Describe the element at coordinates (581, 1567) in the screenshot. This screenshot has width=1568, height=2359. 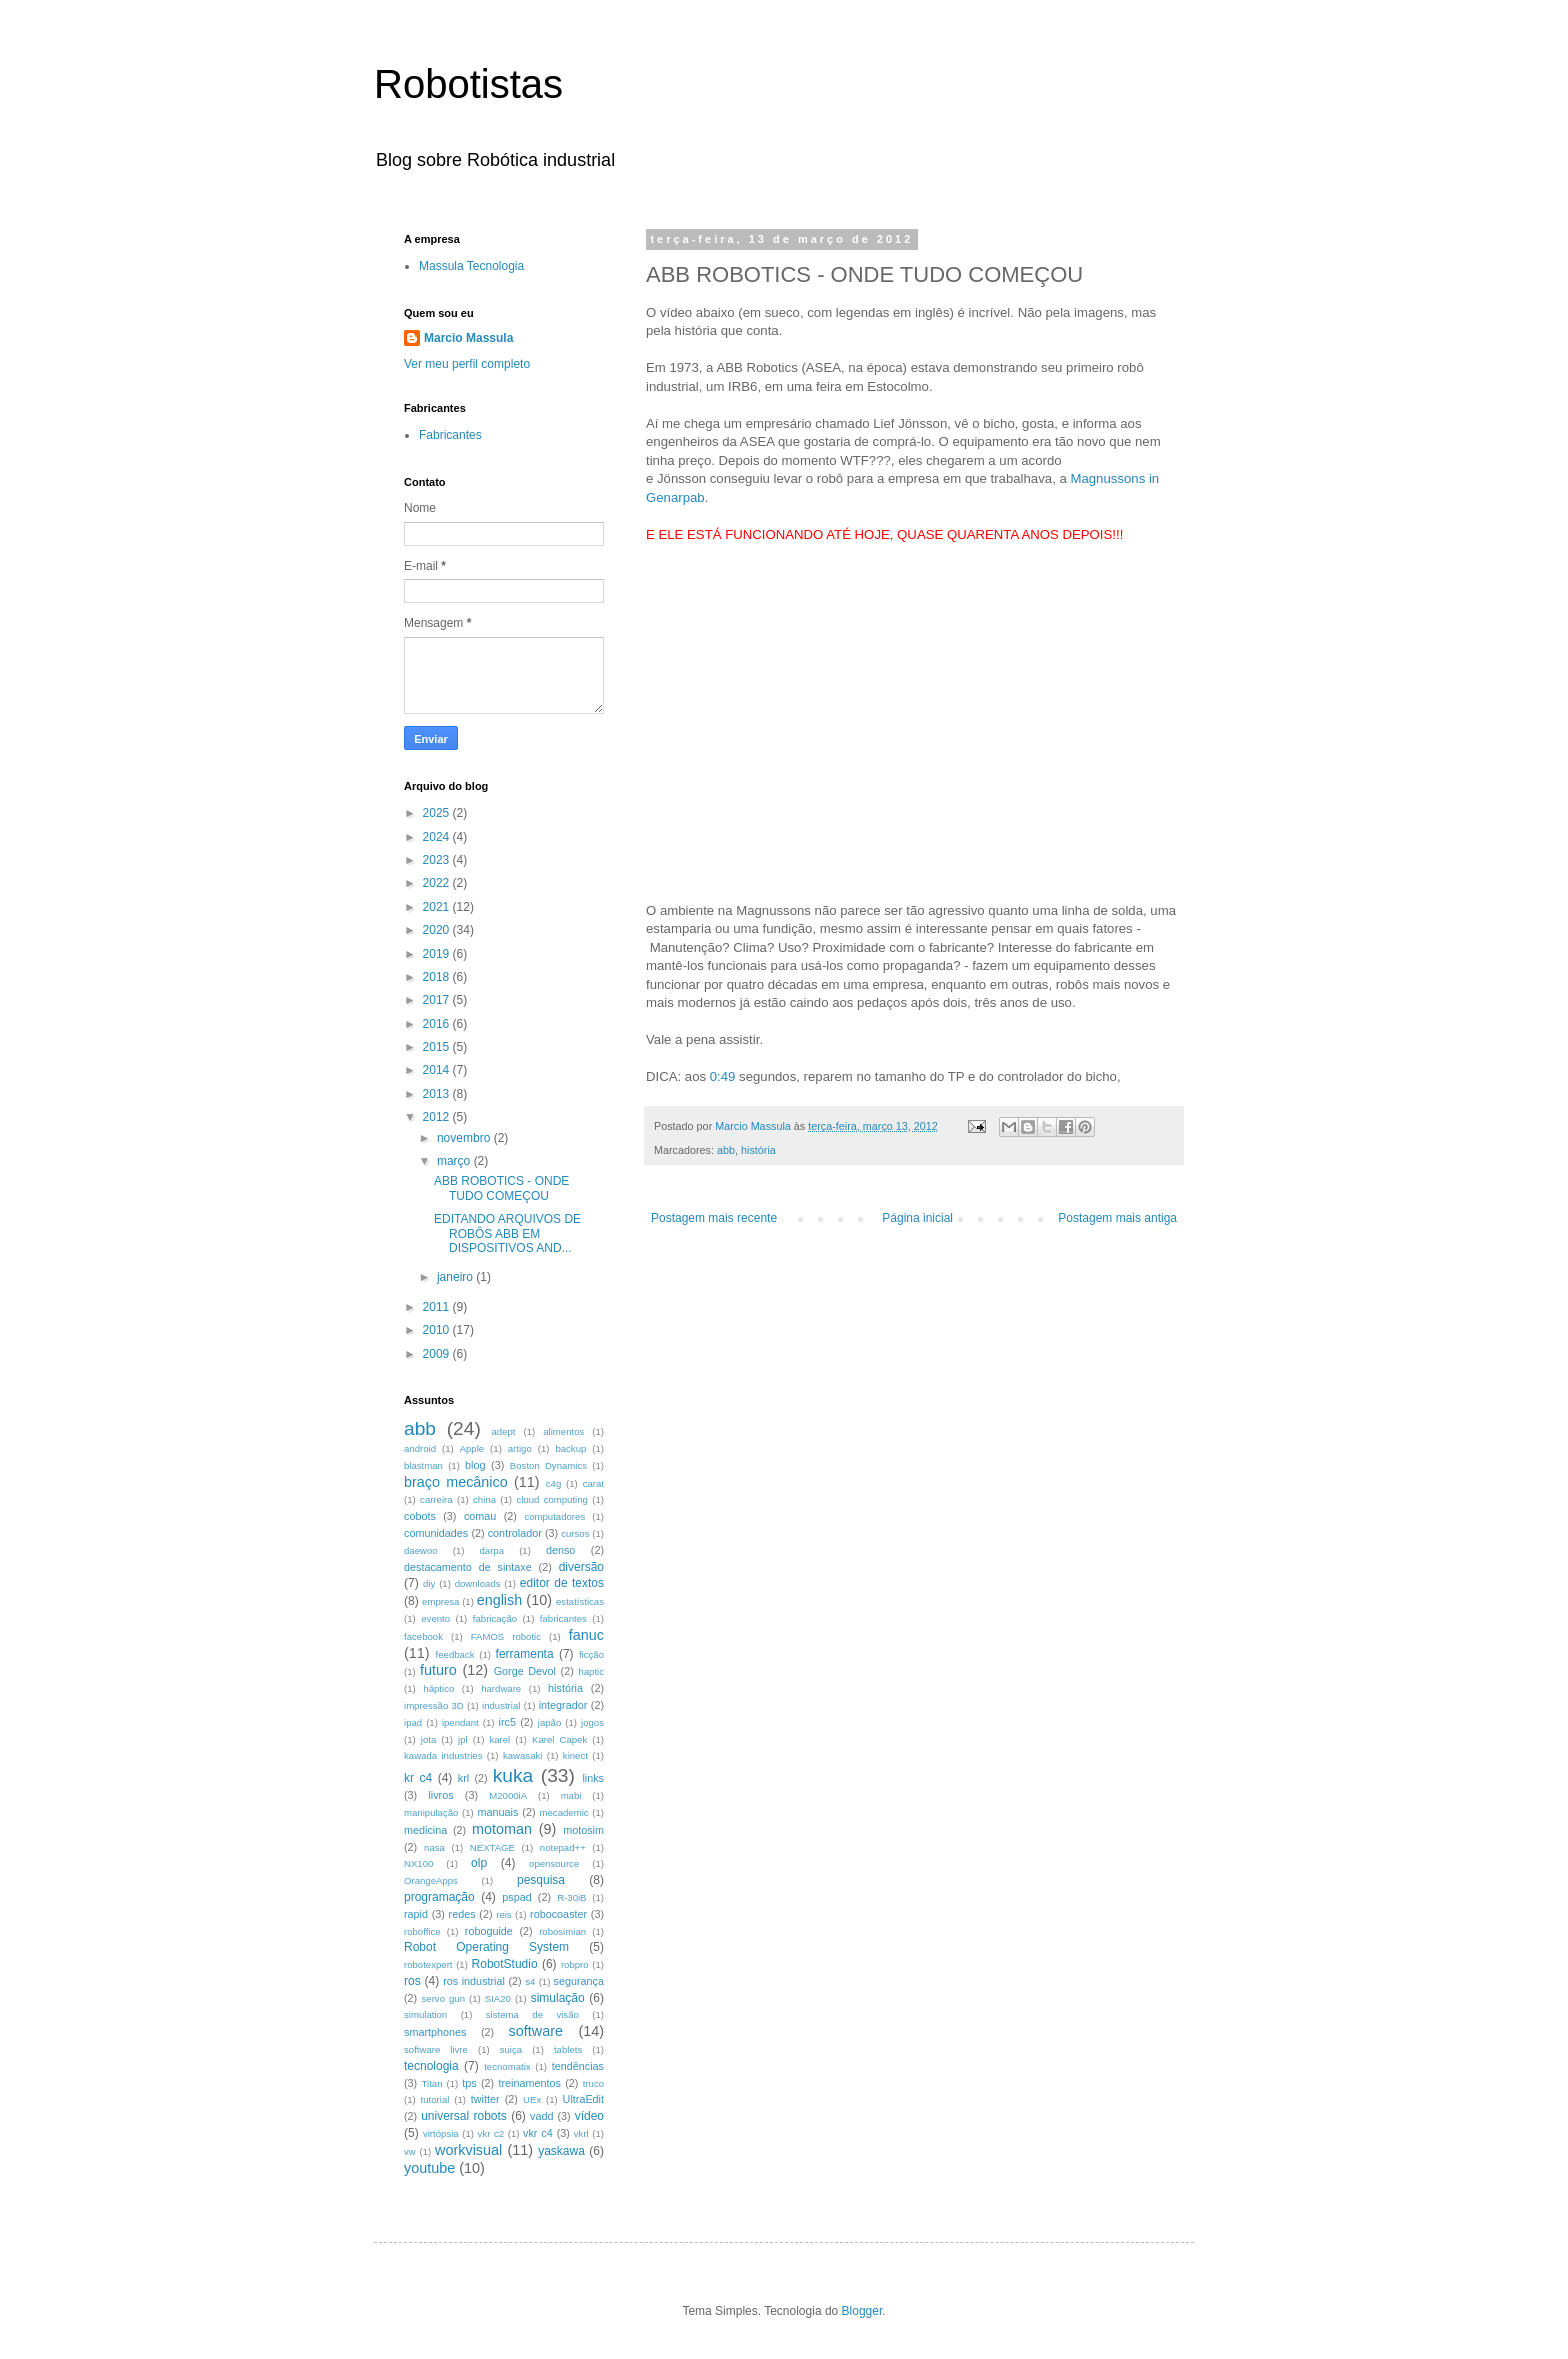
I see `diversão` at that location.